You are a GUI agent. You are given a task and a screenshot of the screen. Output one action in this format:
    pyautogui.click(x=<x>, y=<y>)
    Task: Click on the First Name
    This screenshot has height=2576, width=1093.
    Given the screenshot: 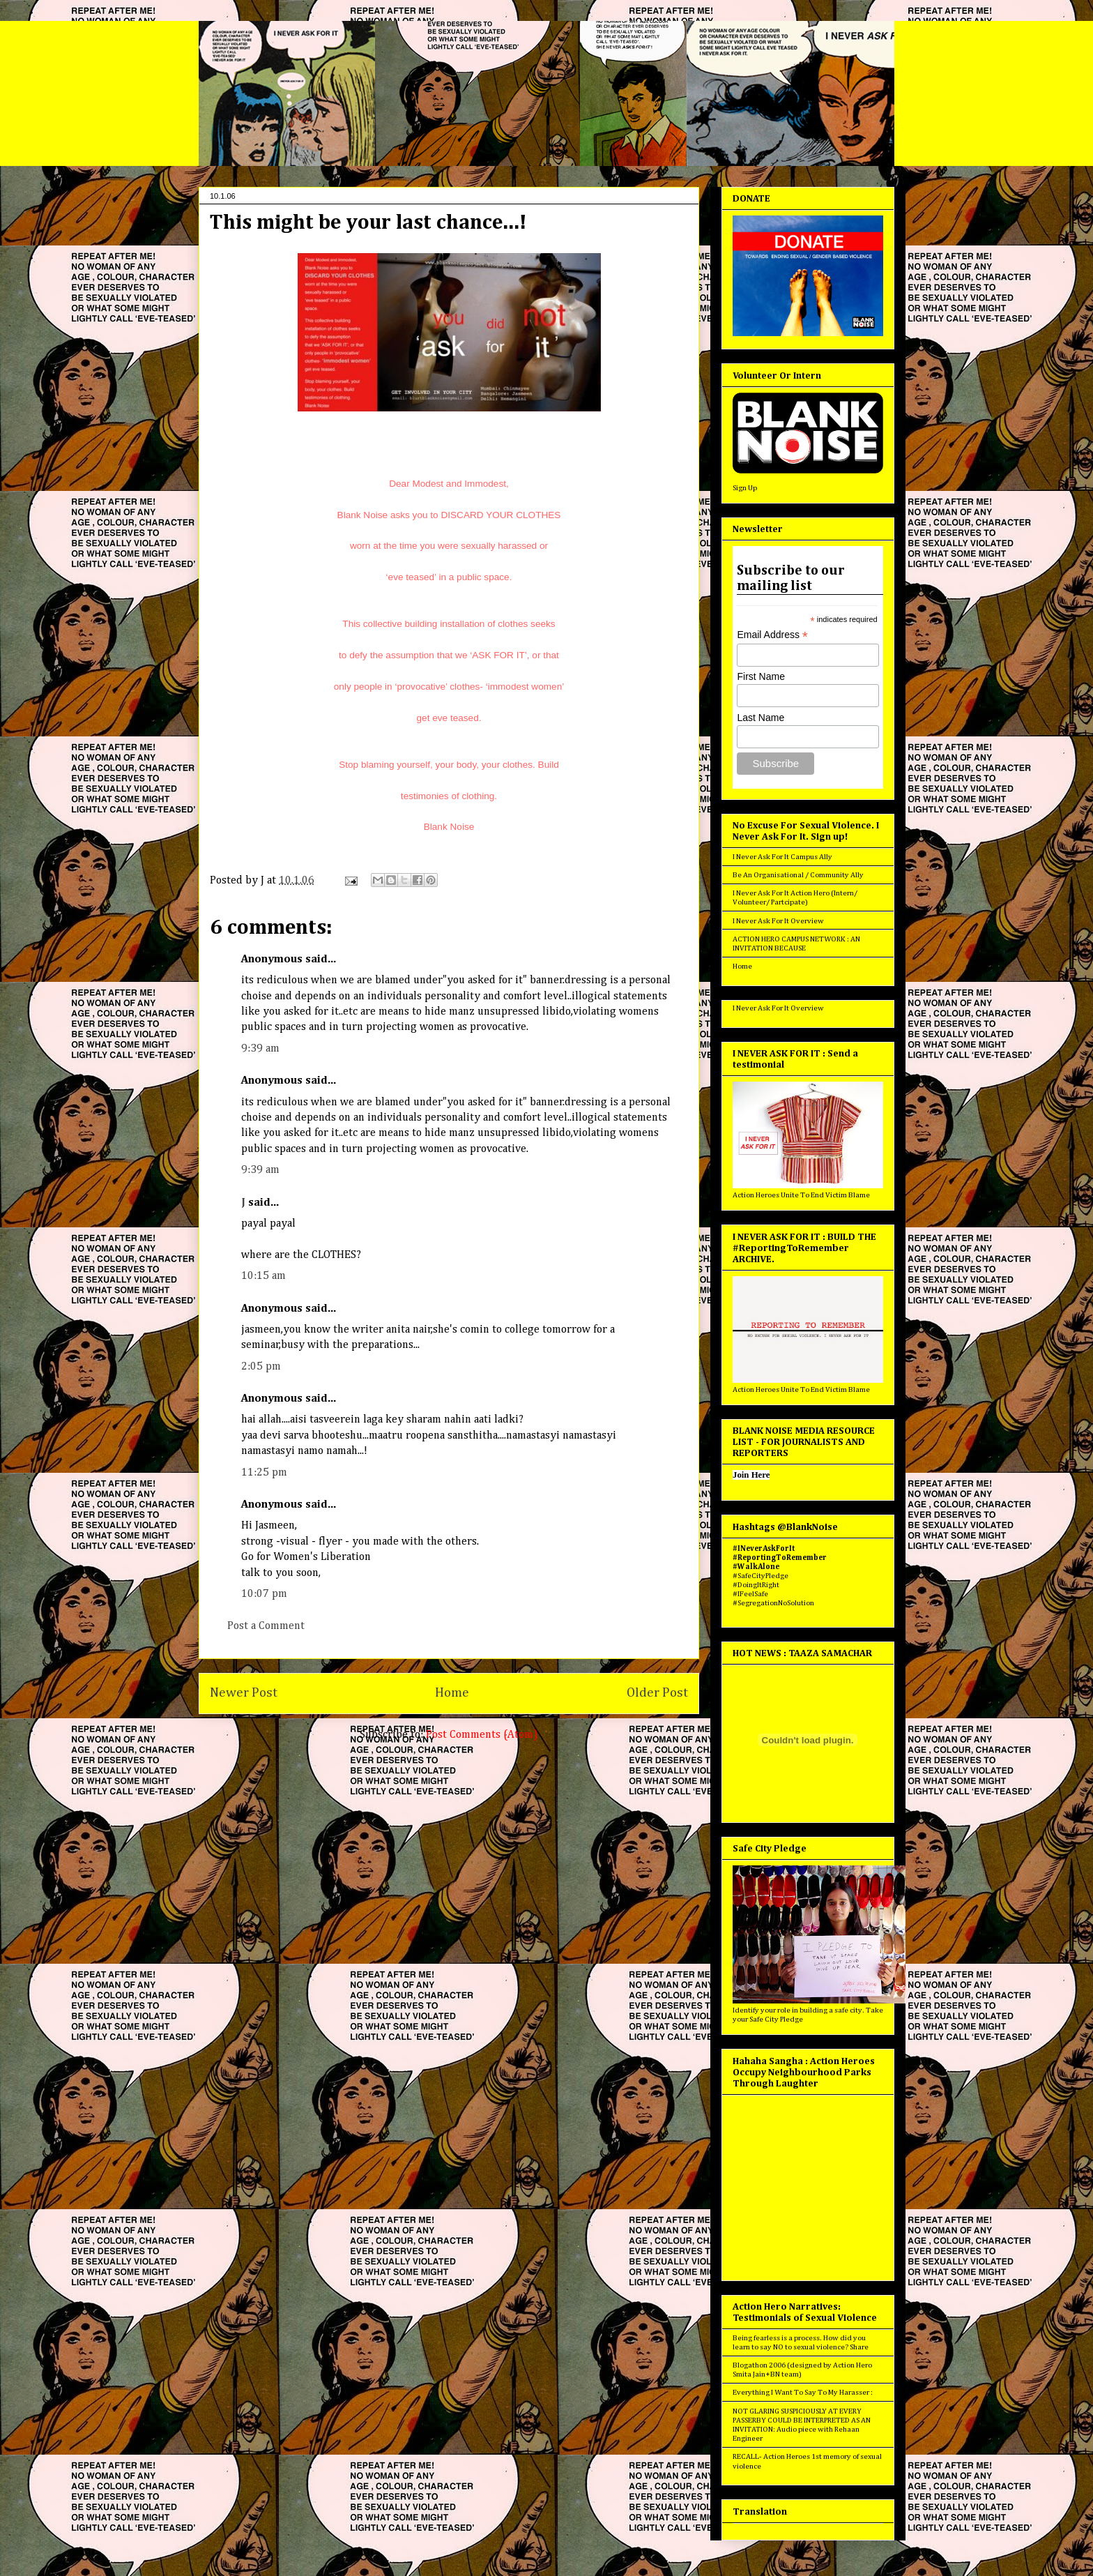 What is the action you would take?
    pyautogui.click(x=760, y=676)
    